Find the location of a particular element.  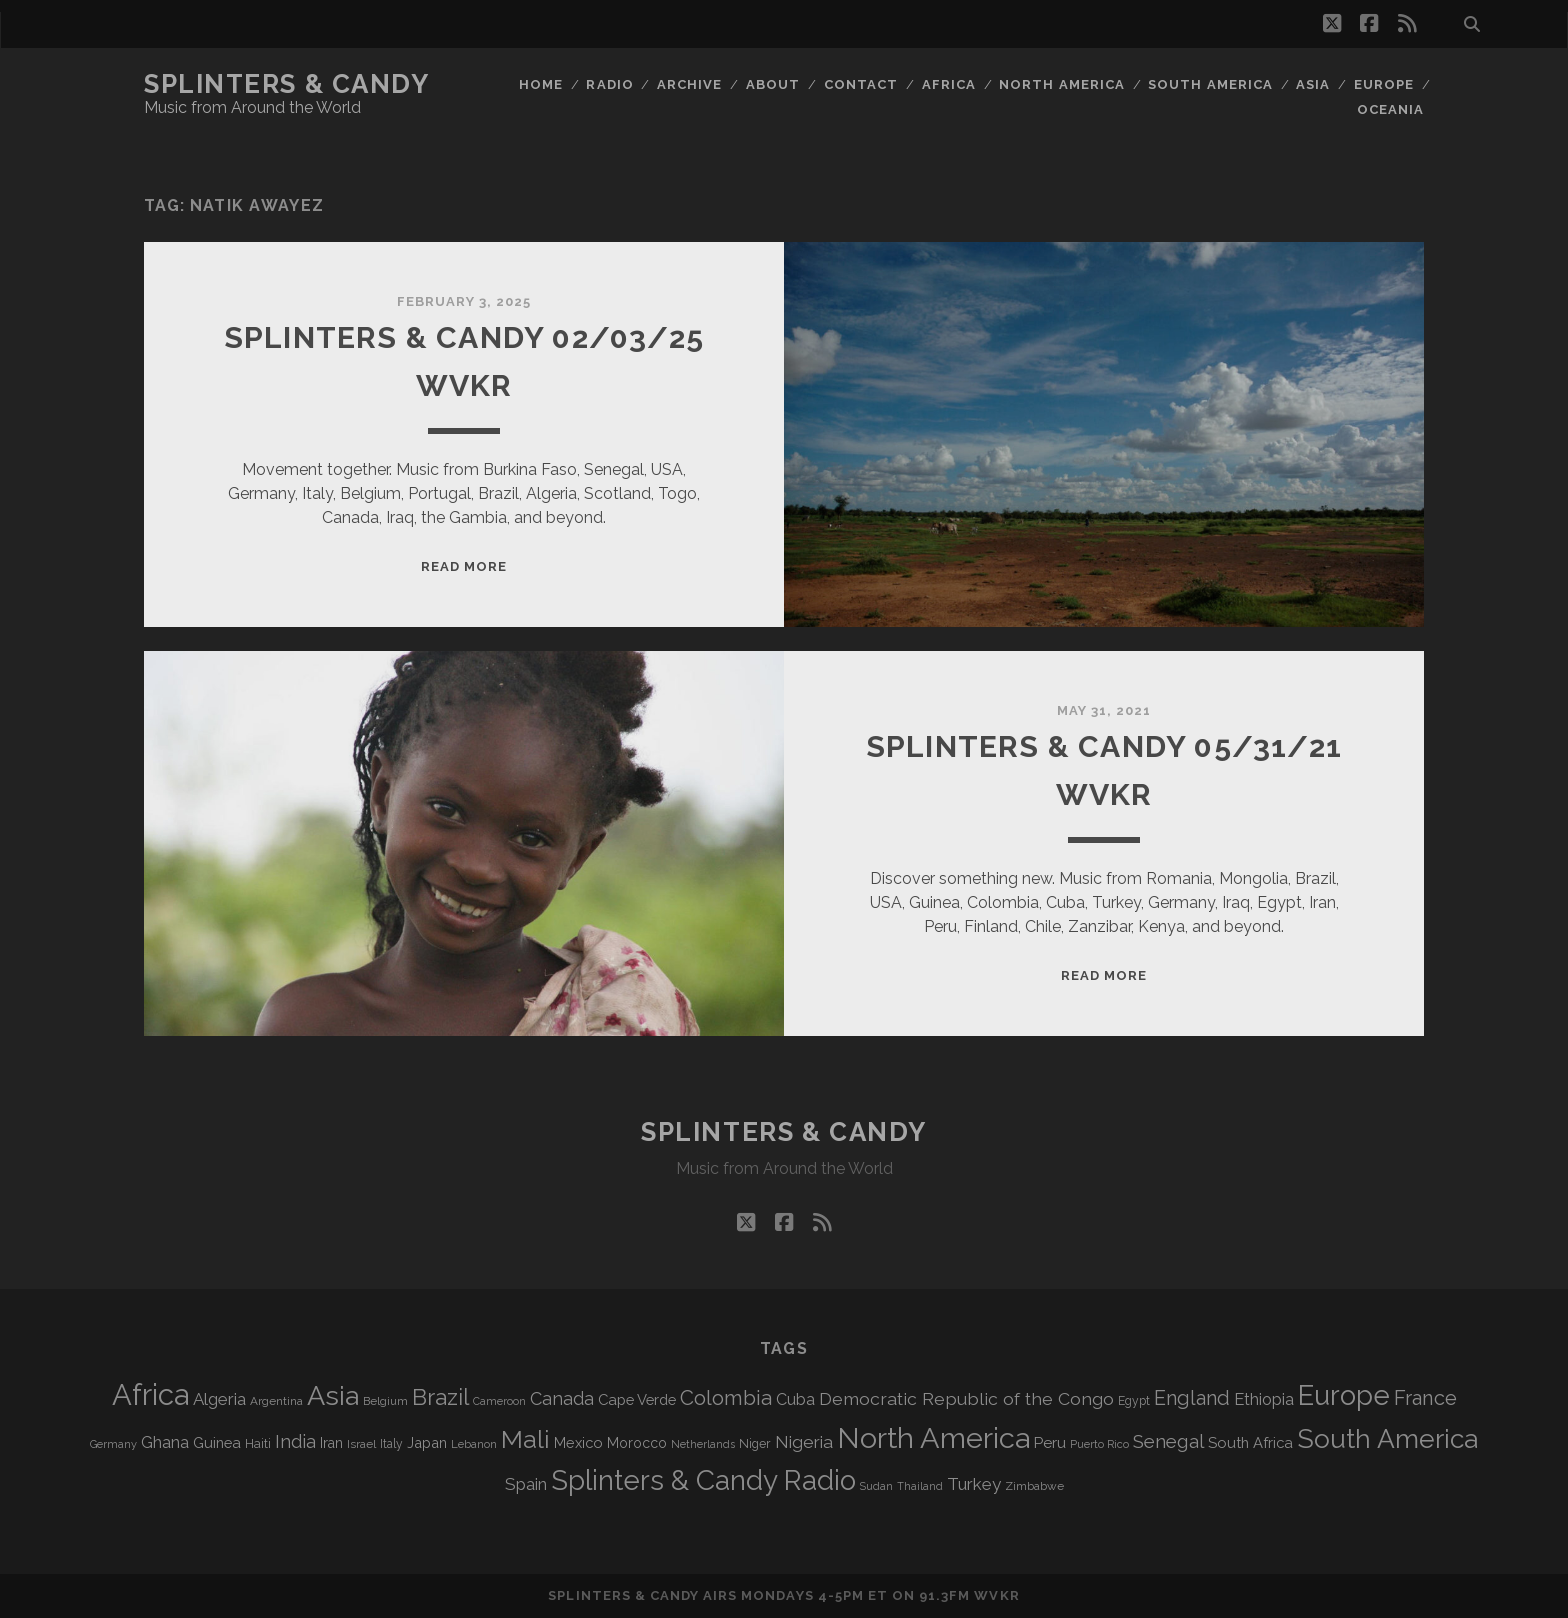

Ethiopia [Ethiopia (135 items)] is located at coordinates (1264, 1399).